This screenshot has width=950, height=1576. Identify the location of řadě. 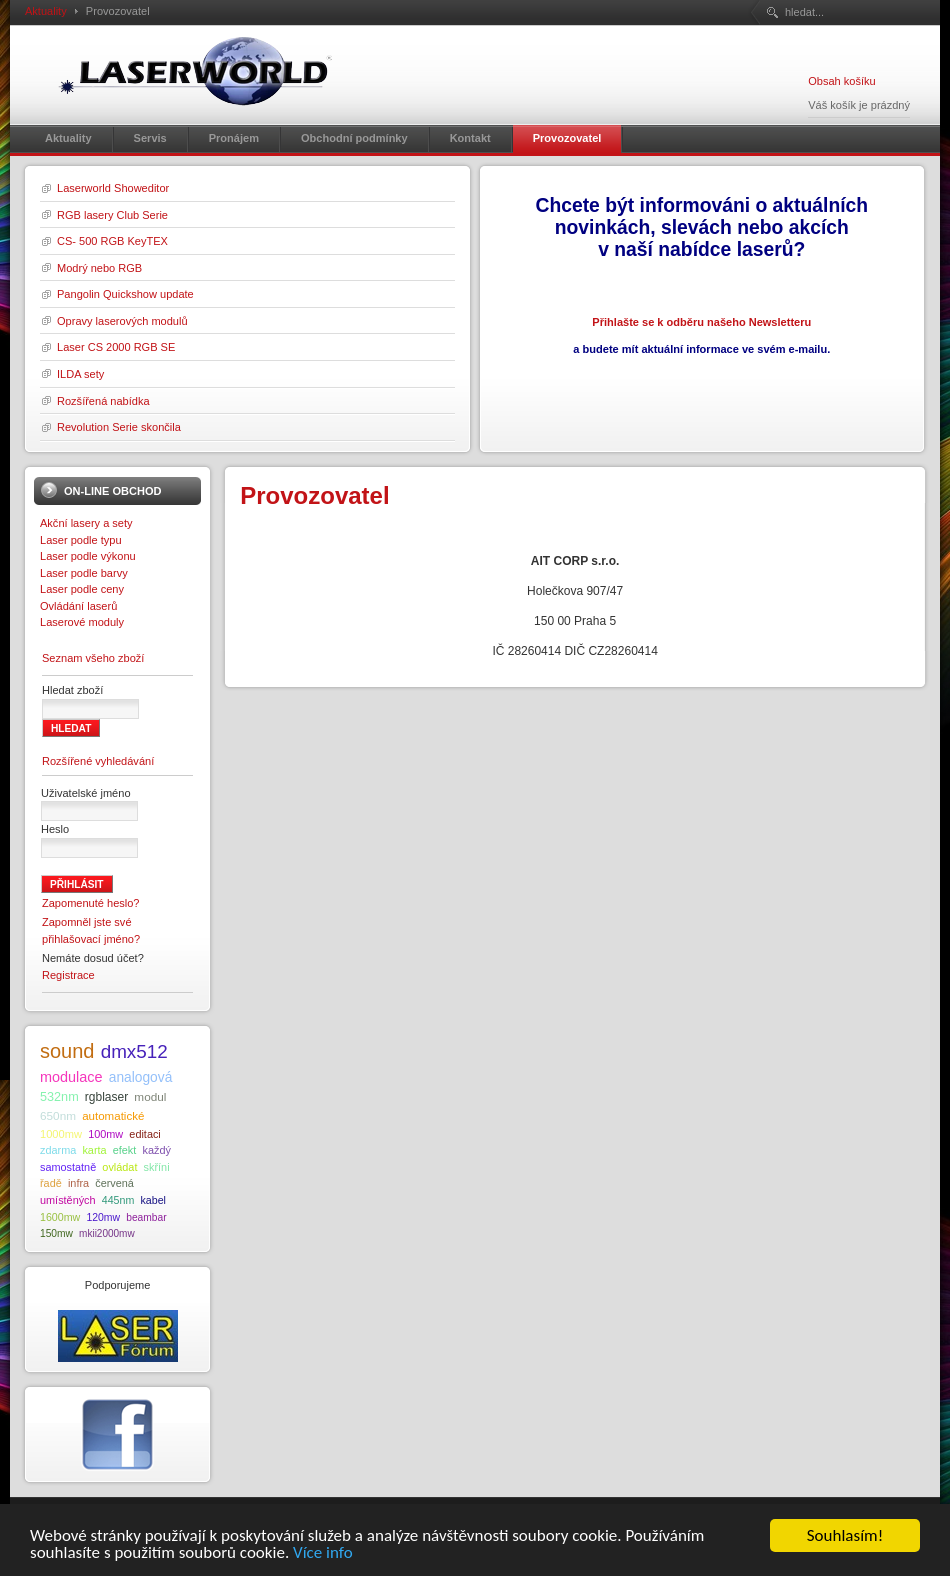
(51, 1183).